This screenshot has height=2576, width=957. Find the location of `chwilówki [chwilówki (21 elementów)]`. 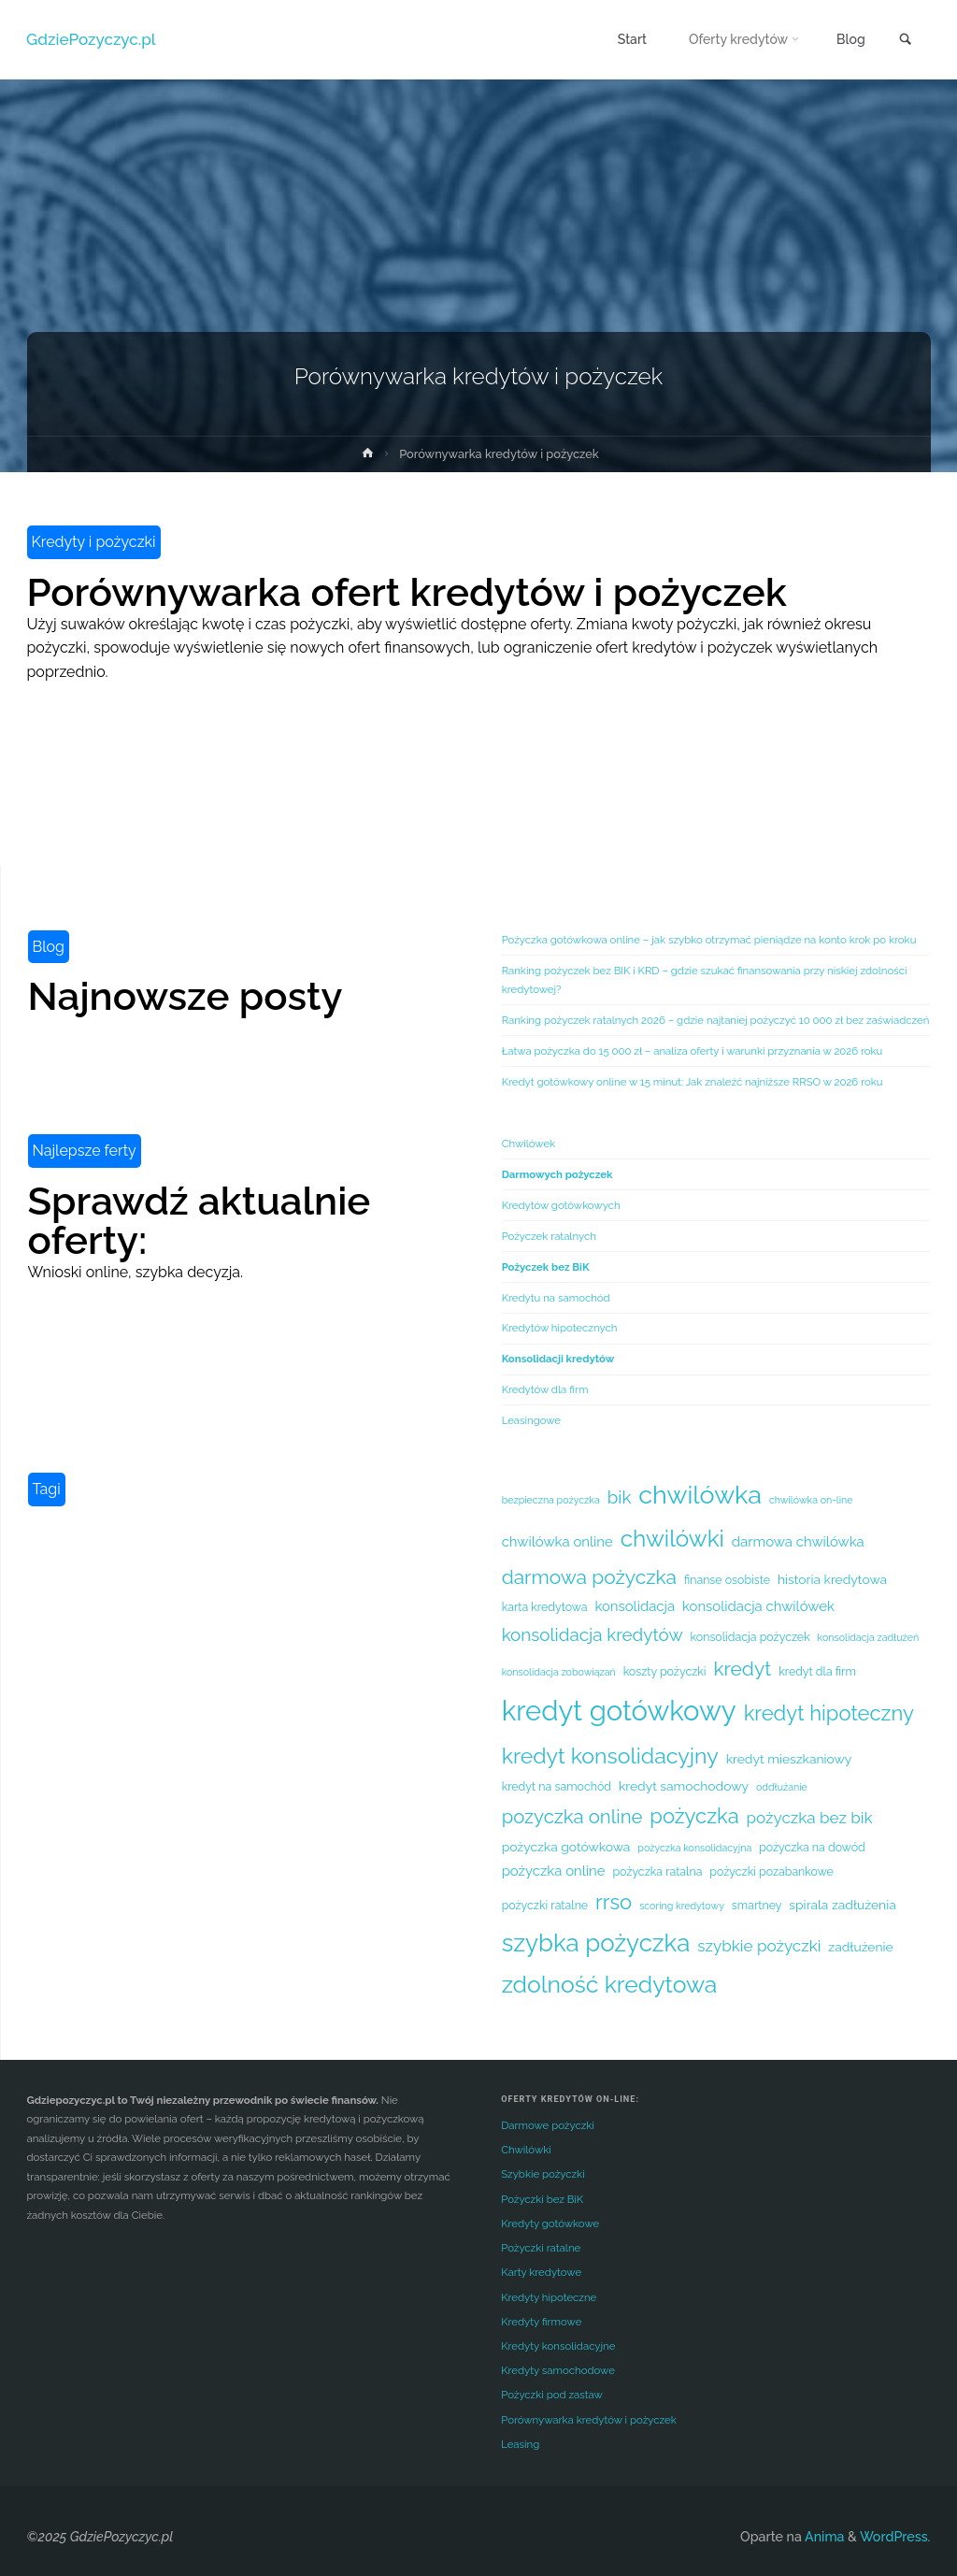

chwilówki [chwilówki (21 elementów)] is located at coordinates (672, 1538).